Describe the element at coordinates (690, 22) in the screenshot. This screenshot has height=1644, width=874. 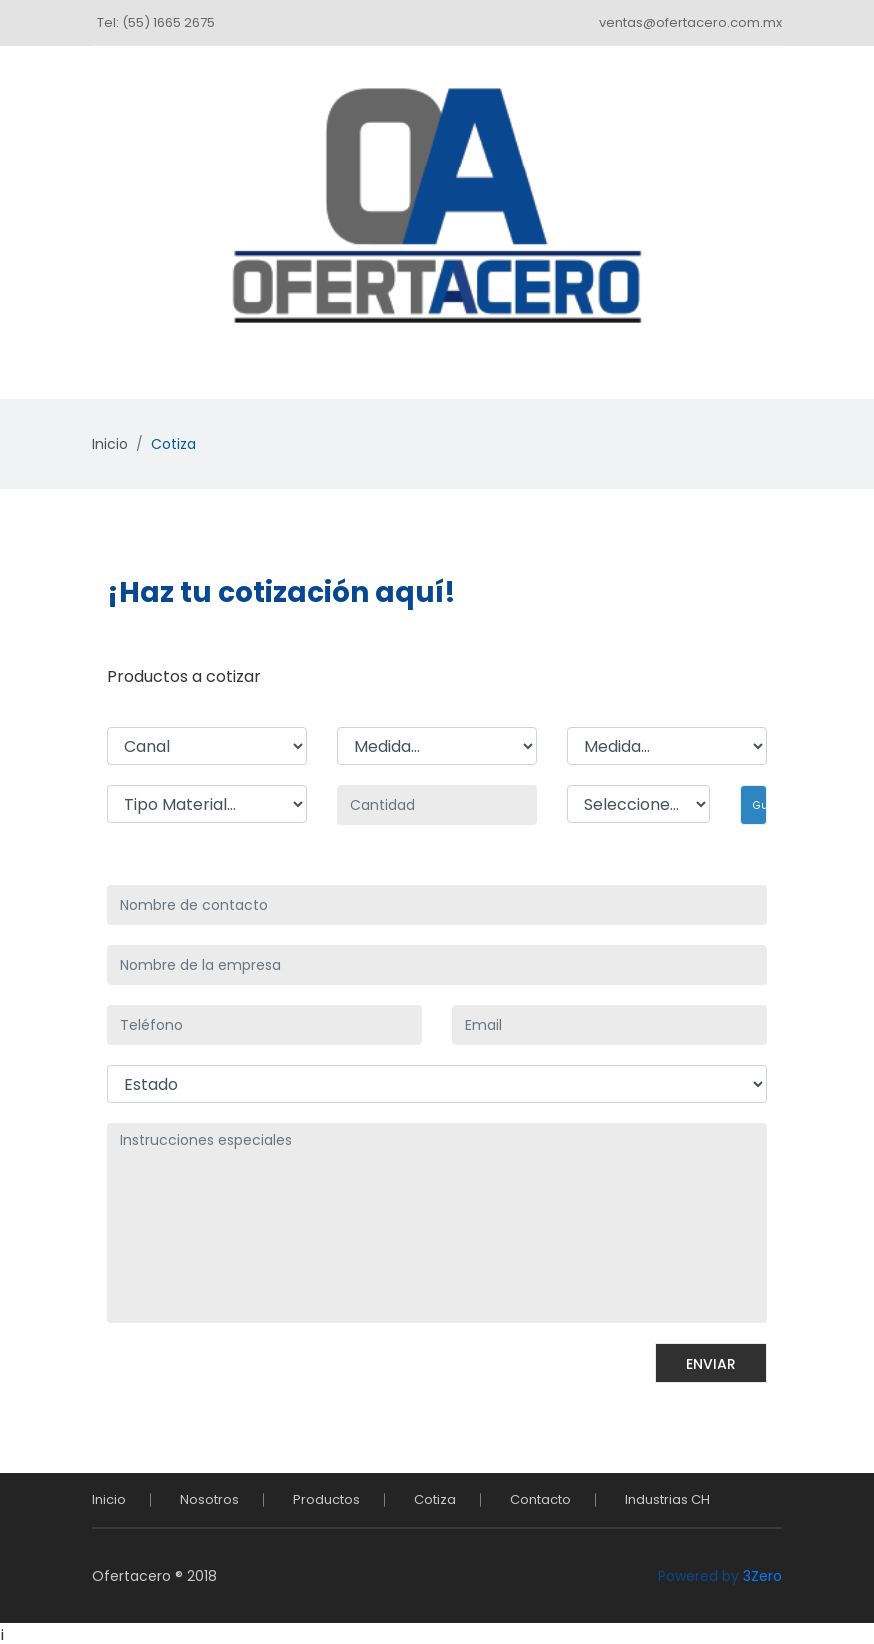
I see `ventas@ofertacero.com.mx` at that location.